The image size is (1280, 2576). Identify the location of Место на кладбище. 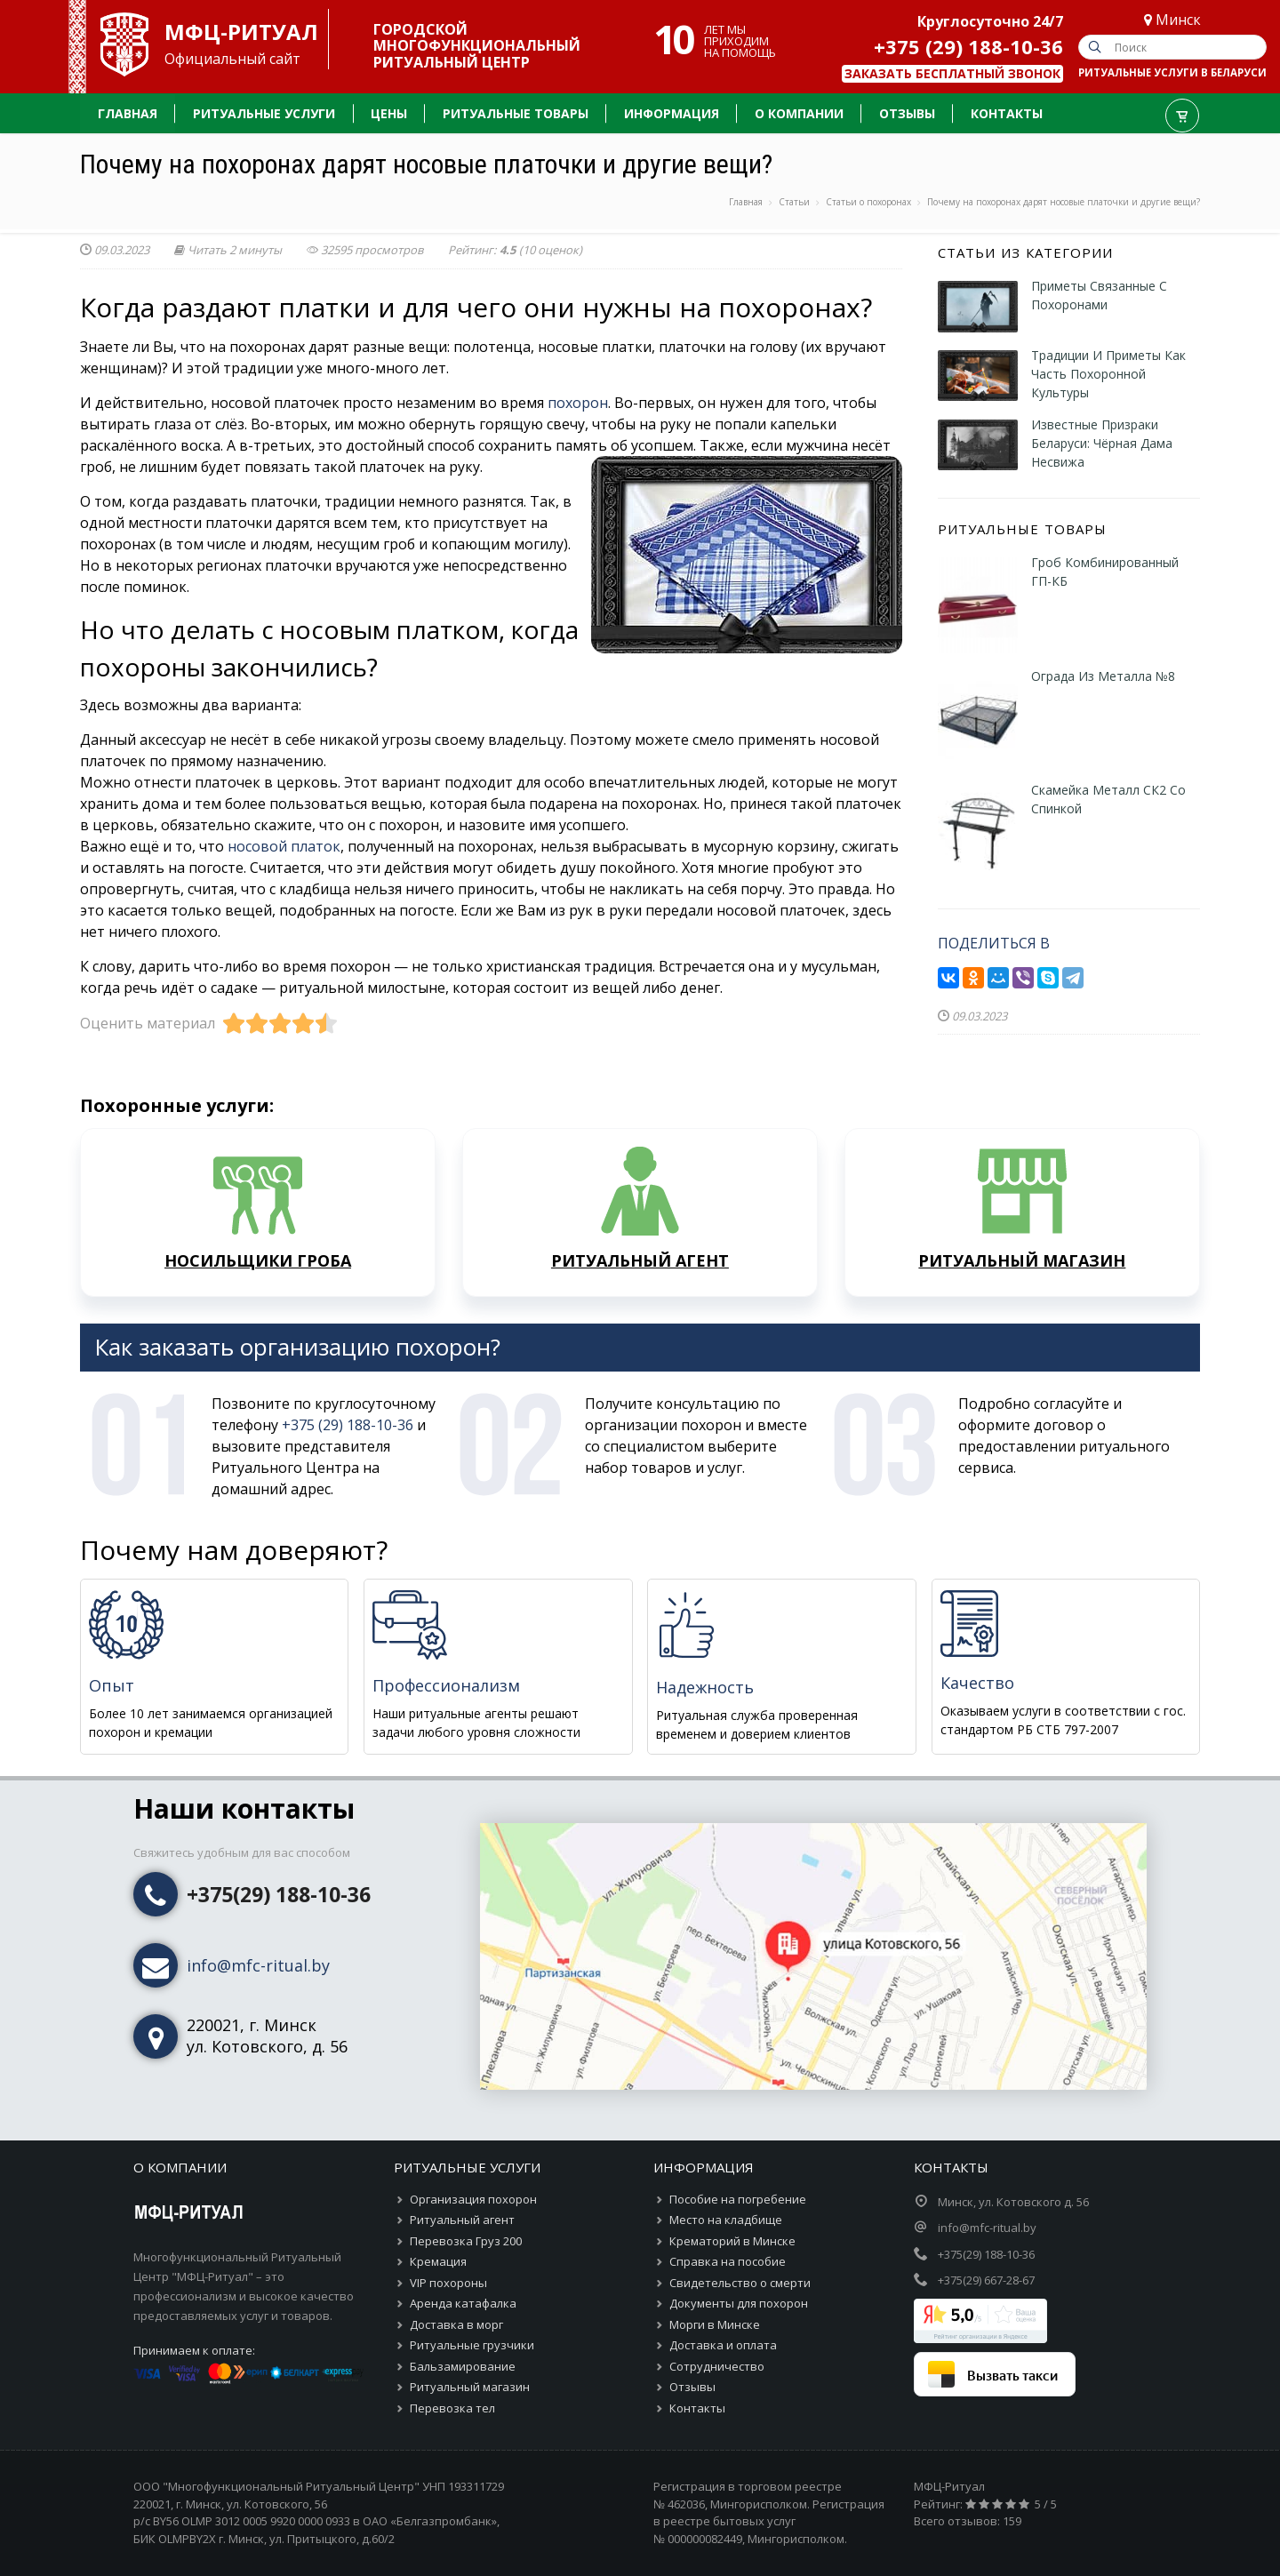
(725, 2220).